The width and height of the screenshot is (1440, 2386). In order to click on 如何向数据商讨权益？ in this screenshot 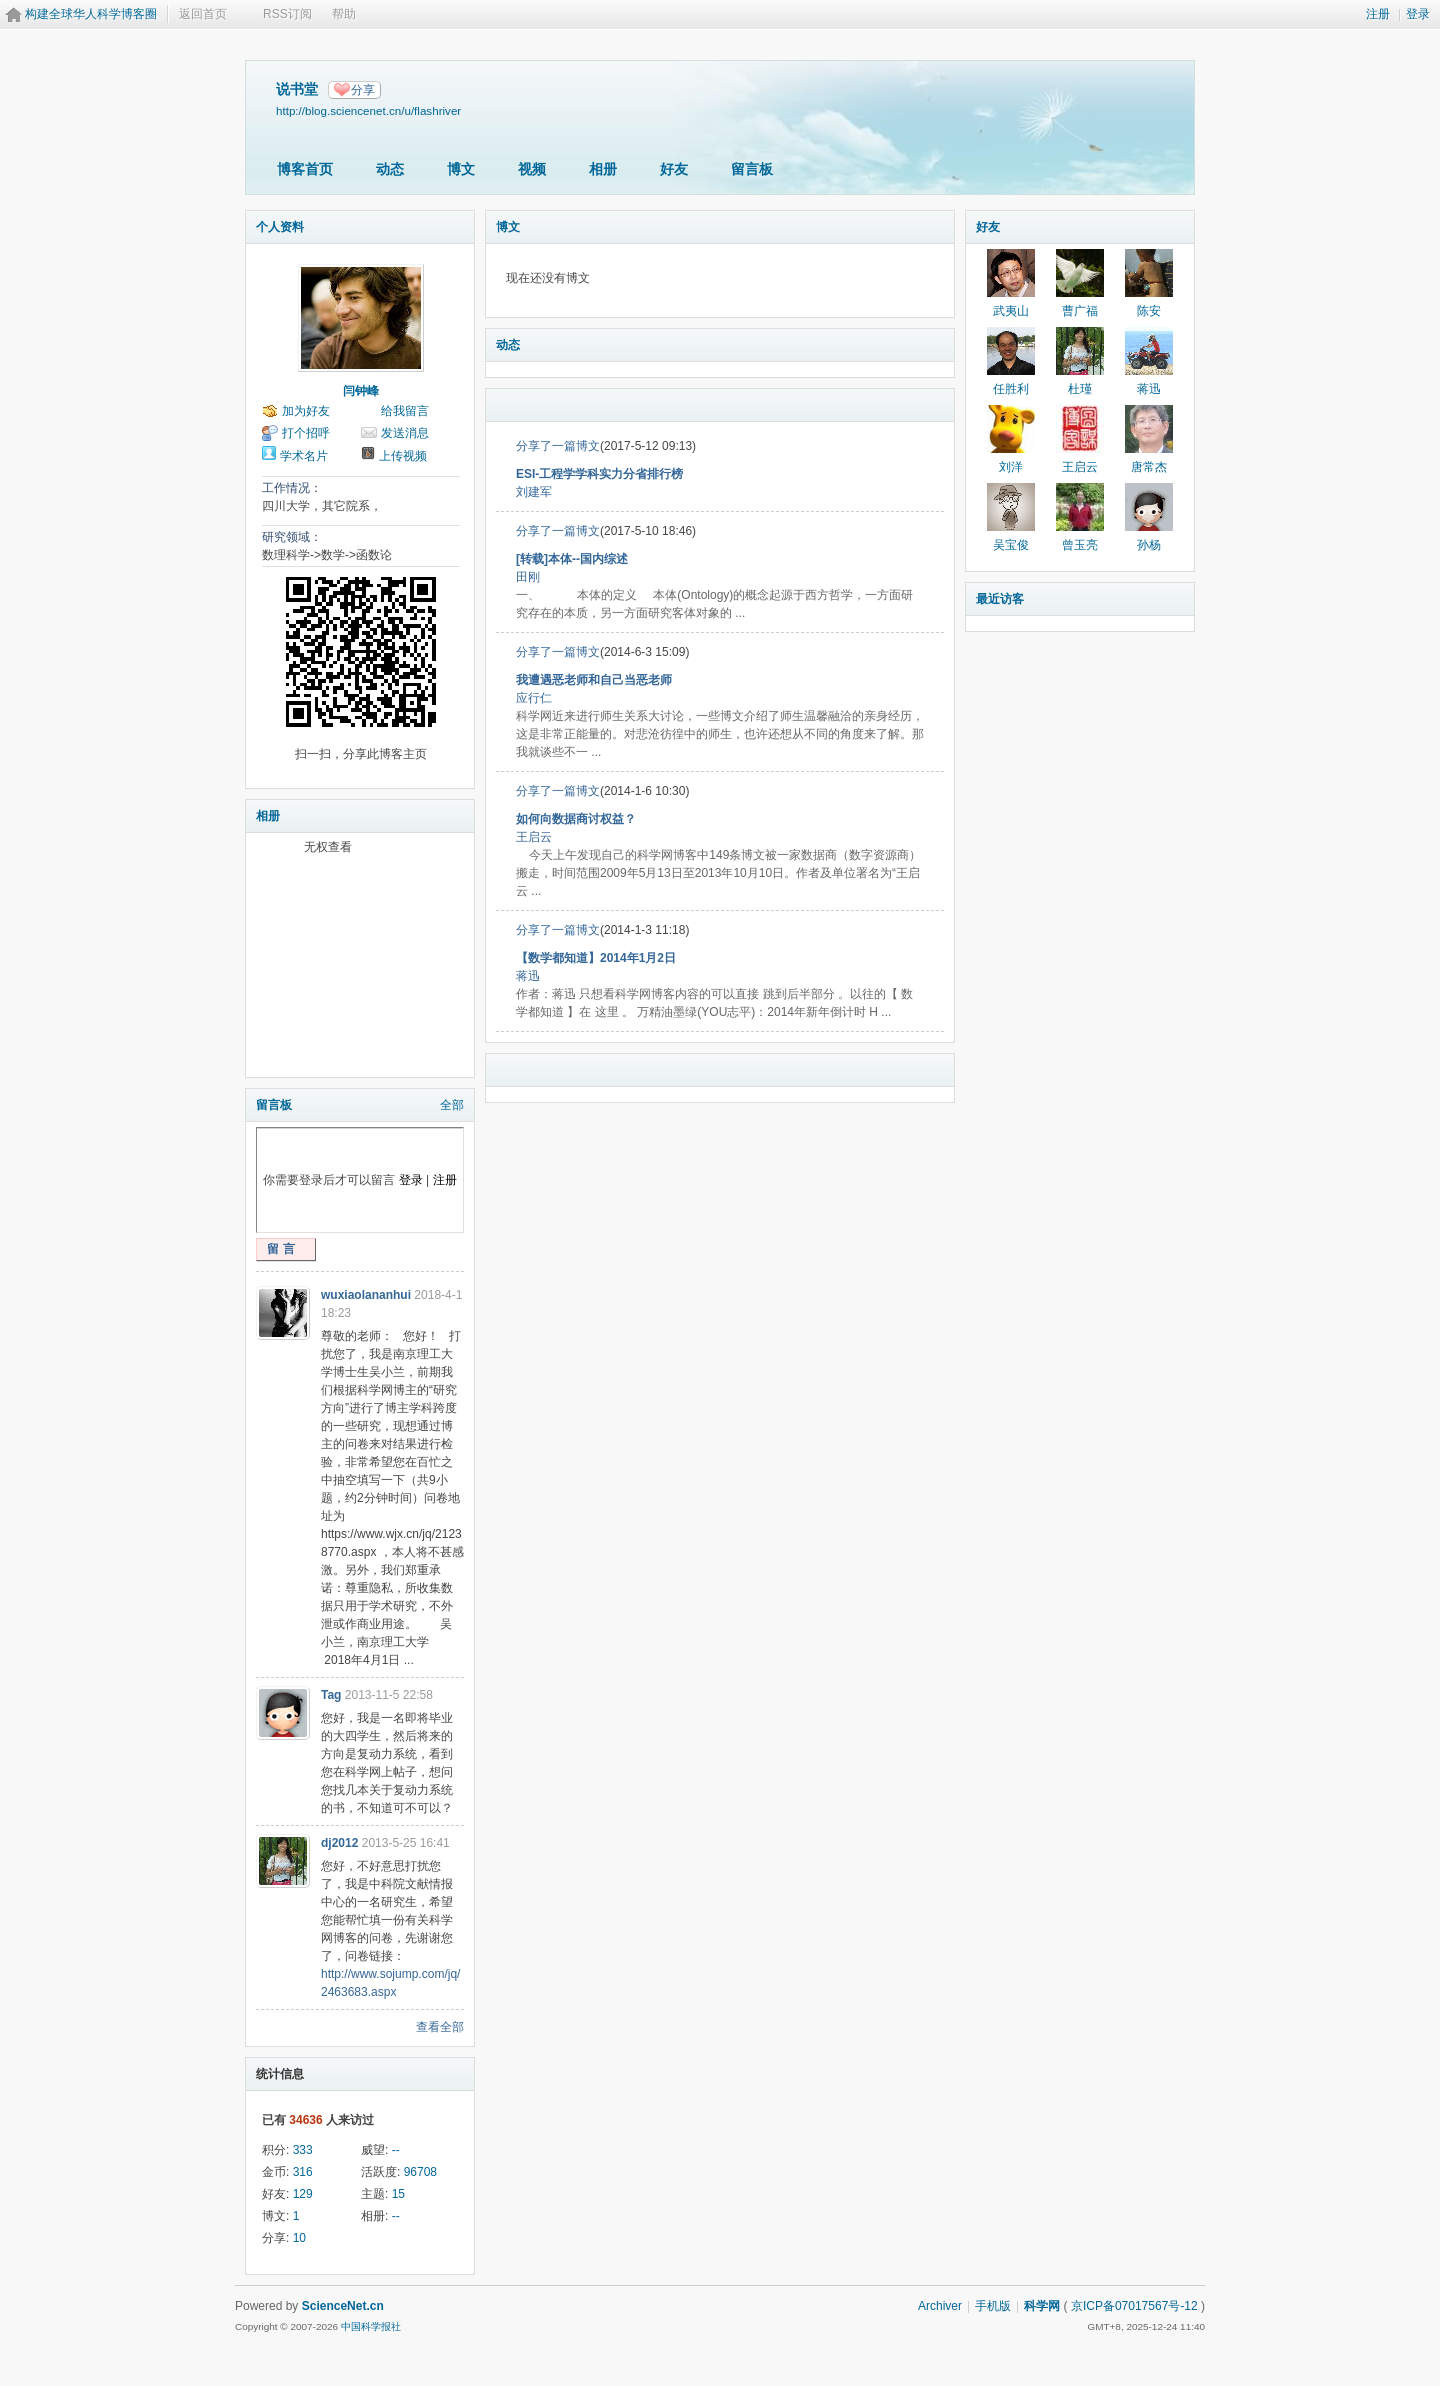, I will do `click(576, 819)`.